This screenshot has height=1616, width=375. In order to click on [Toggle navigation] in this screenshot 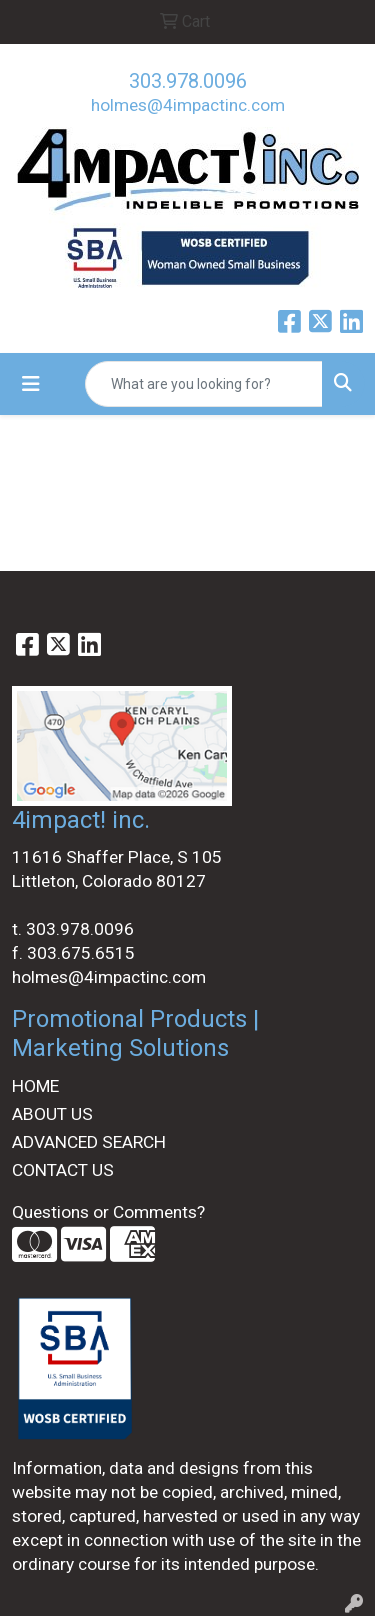, I will do `click(31, 384)`.